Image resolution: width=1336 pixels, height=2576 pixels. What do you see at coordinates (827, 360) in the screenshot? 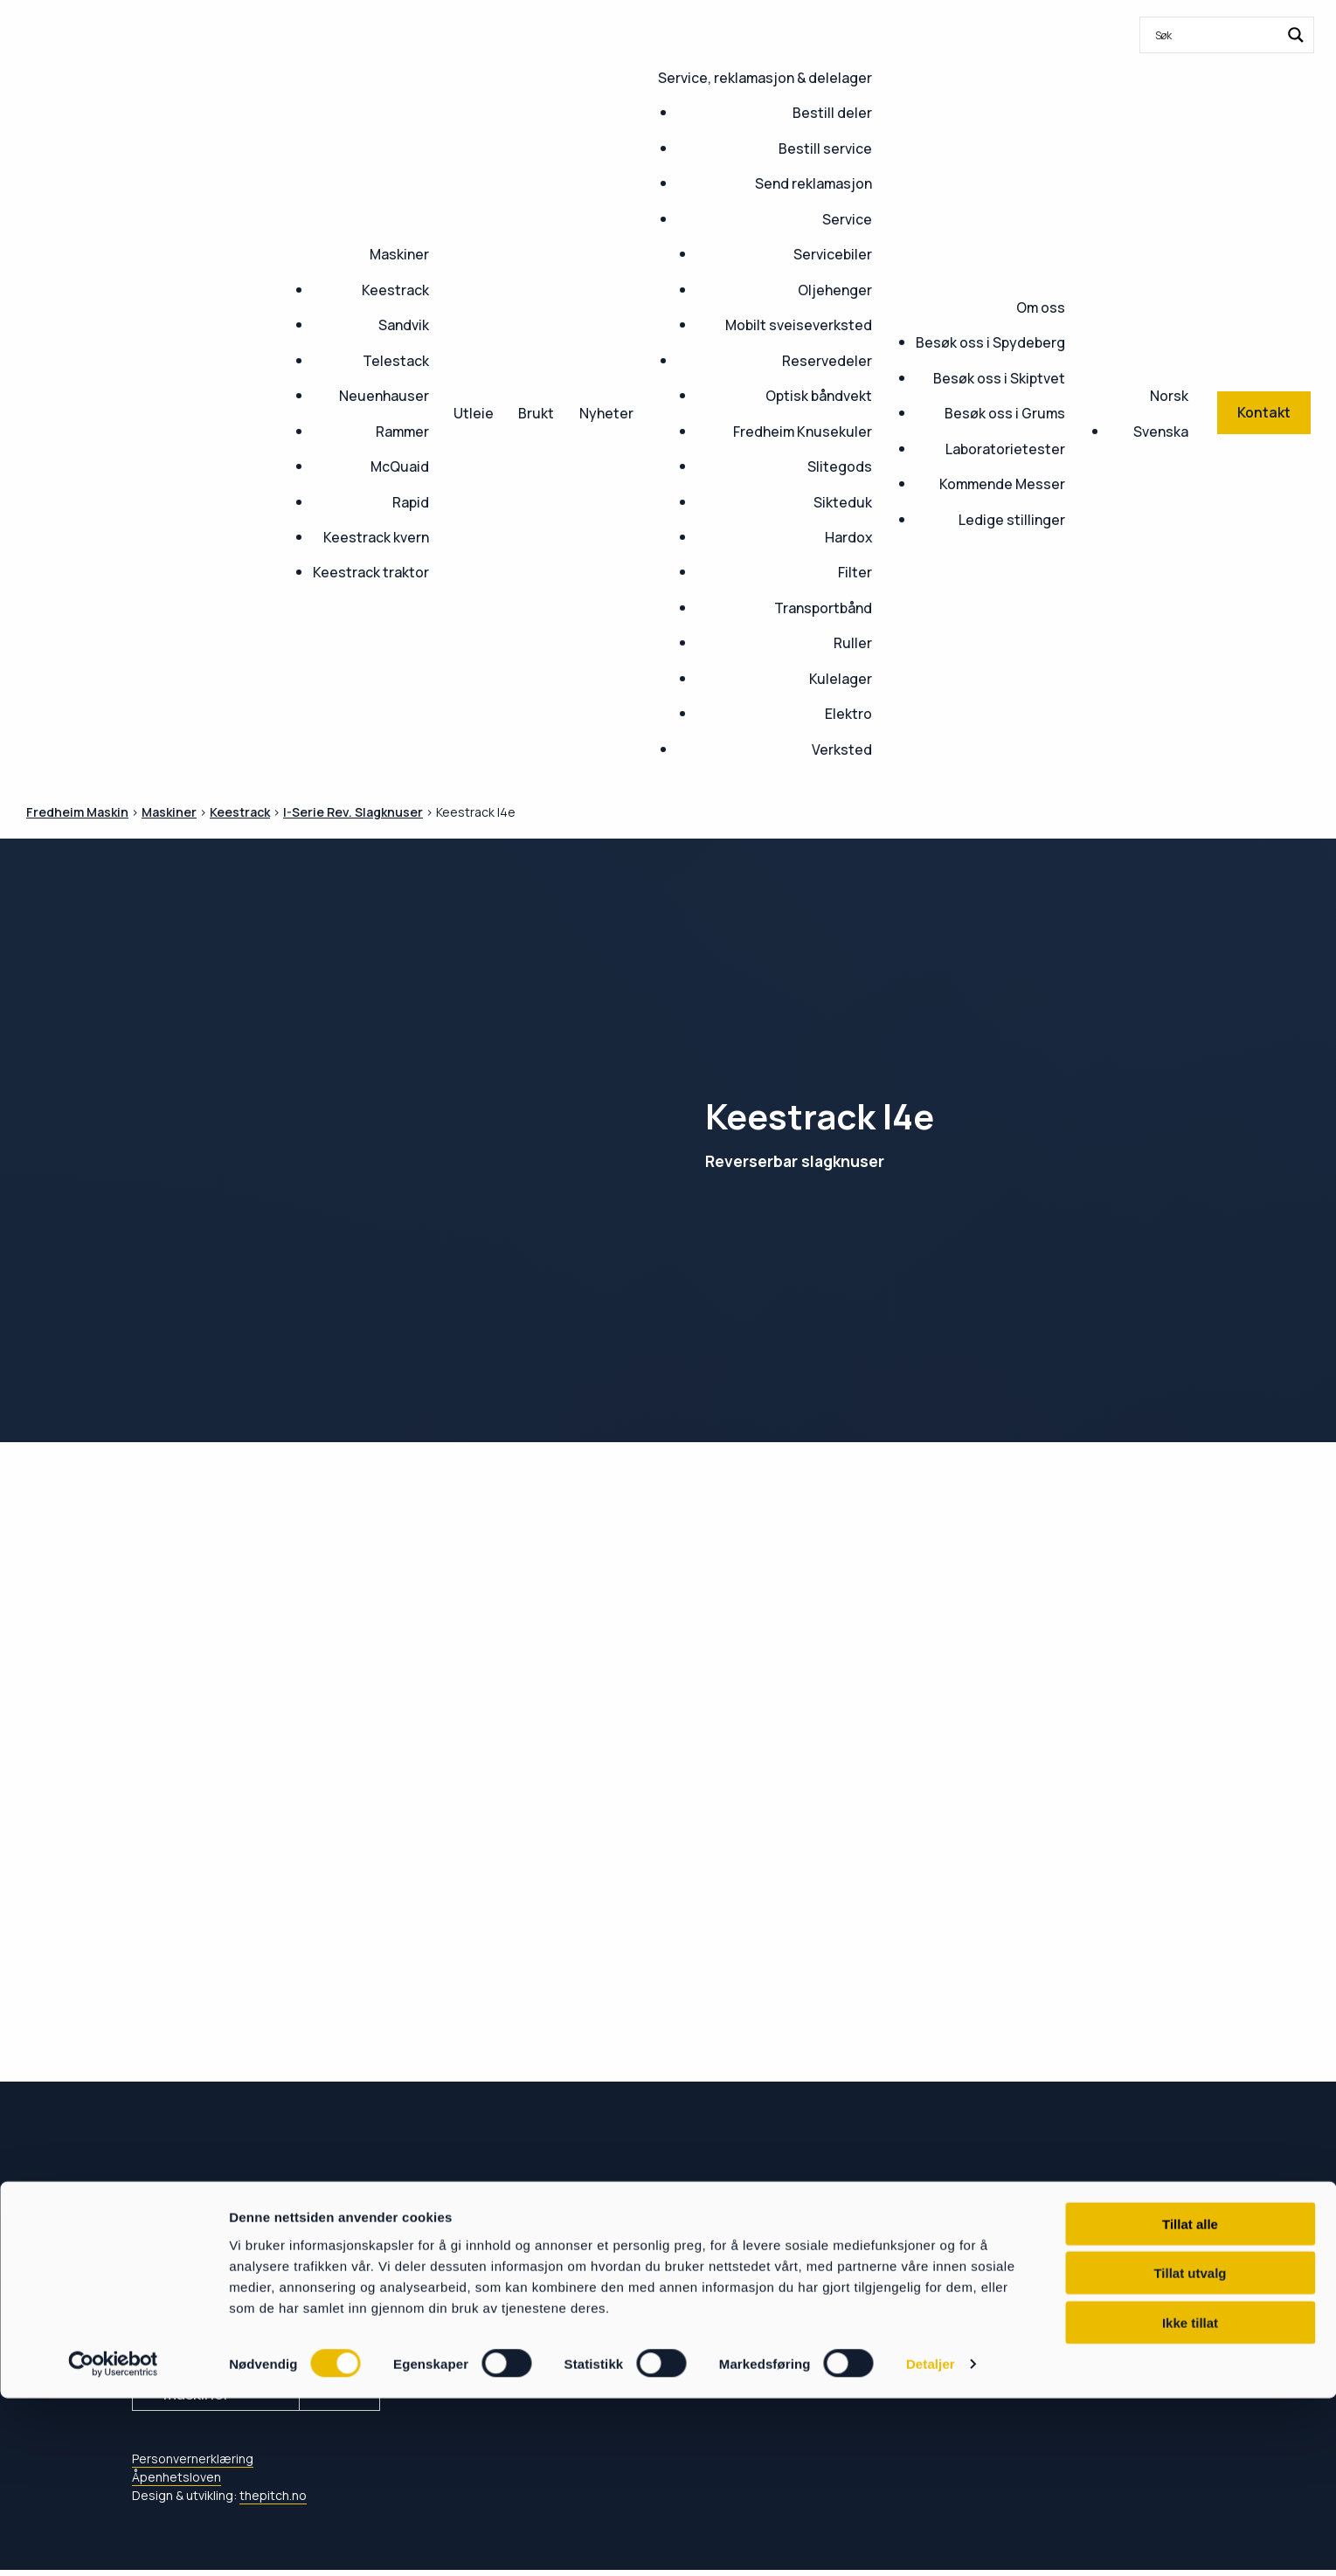
I see `Reservedeler` at bounding box center [827, 360].